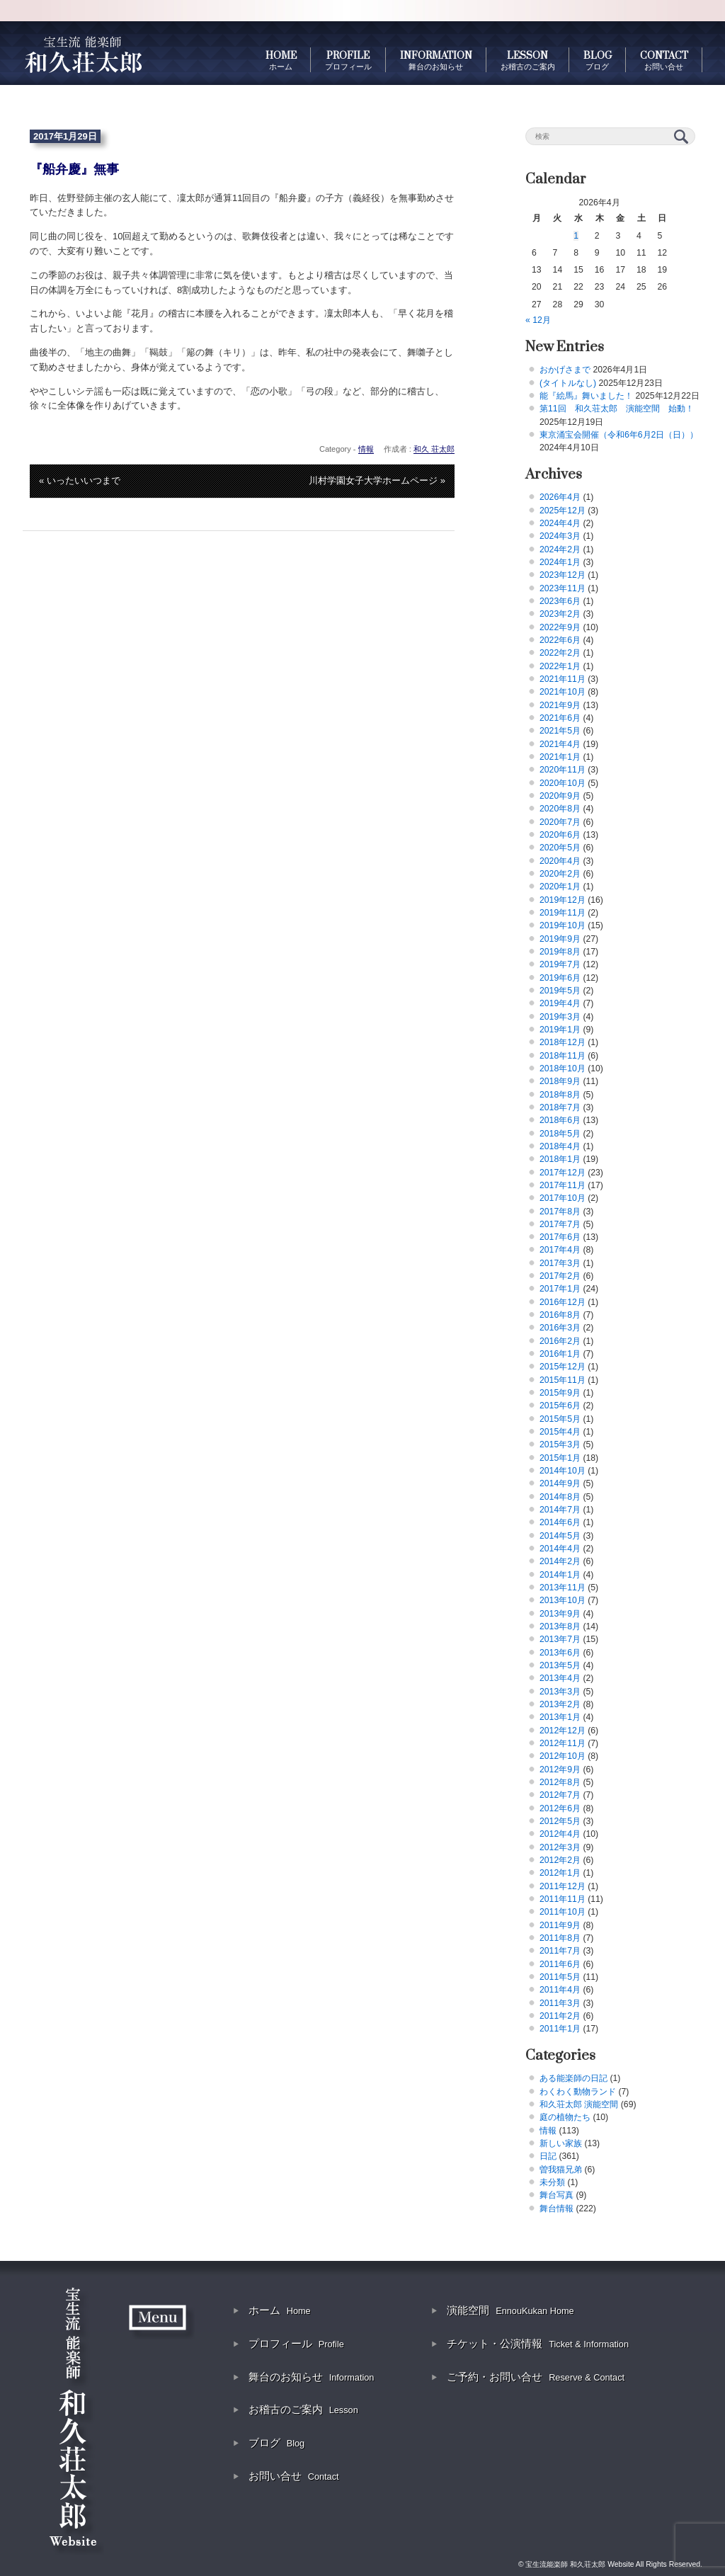 The height and width of the screenshot is (2576, 725). I want to click on 舞台のお知らせ, so click(312, 2377).